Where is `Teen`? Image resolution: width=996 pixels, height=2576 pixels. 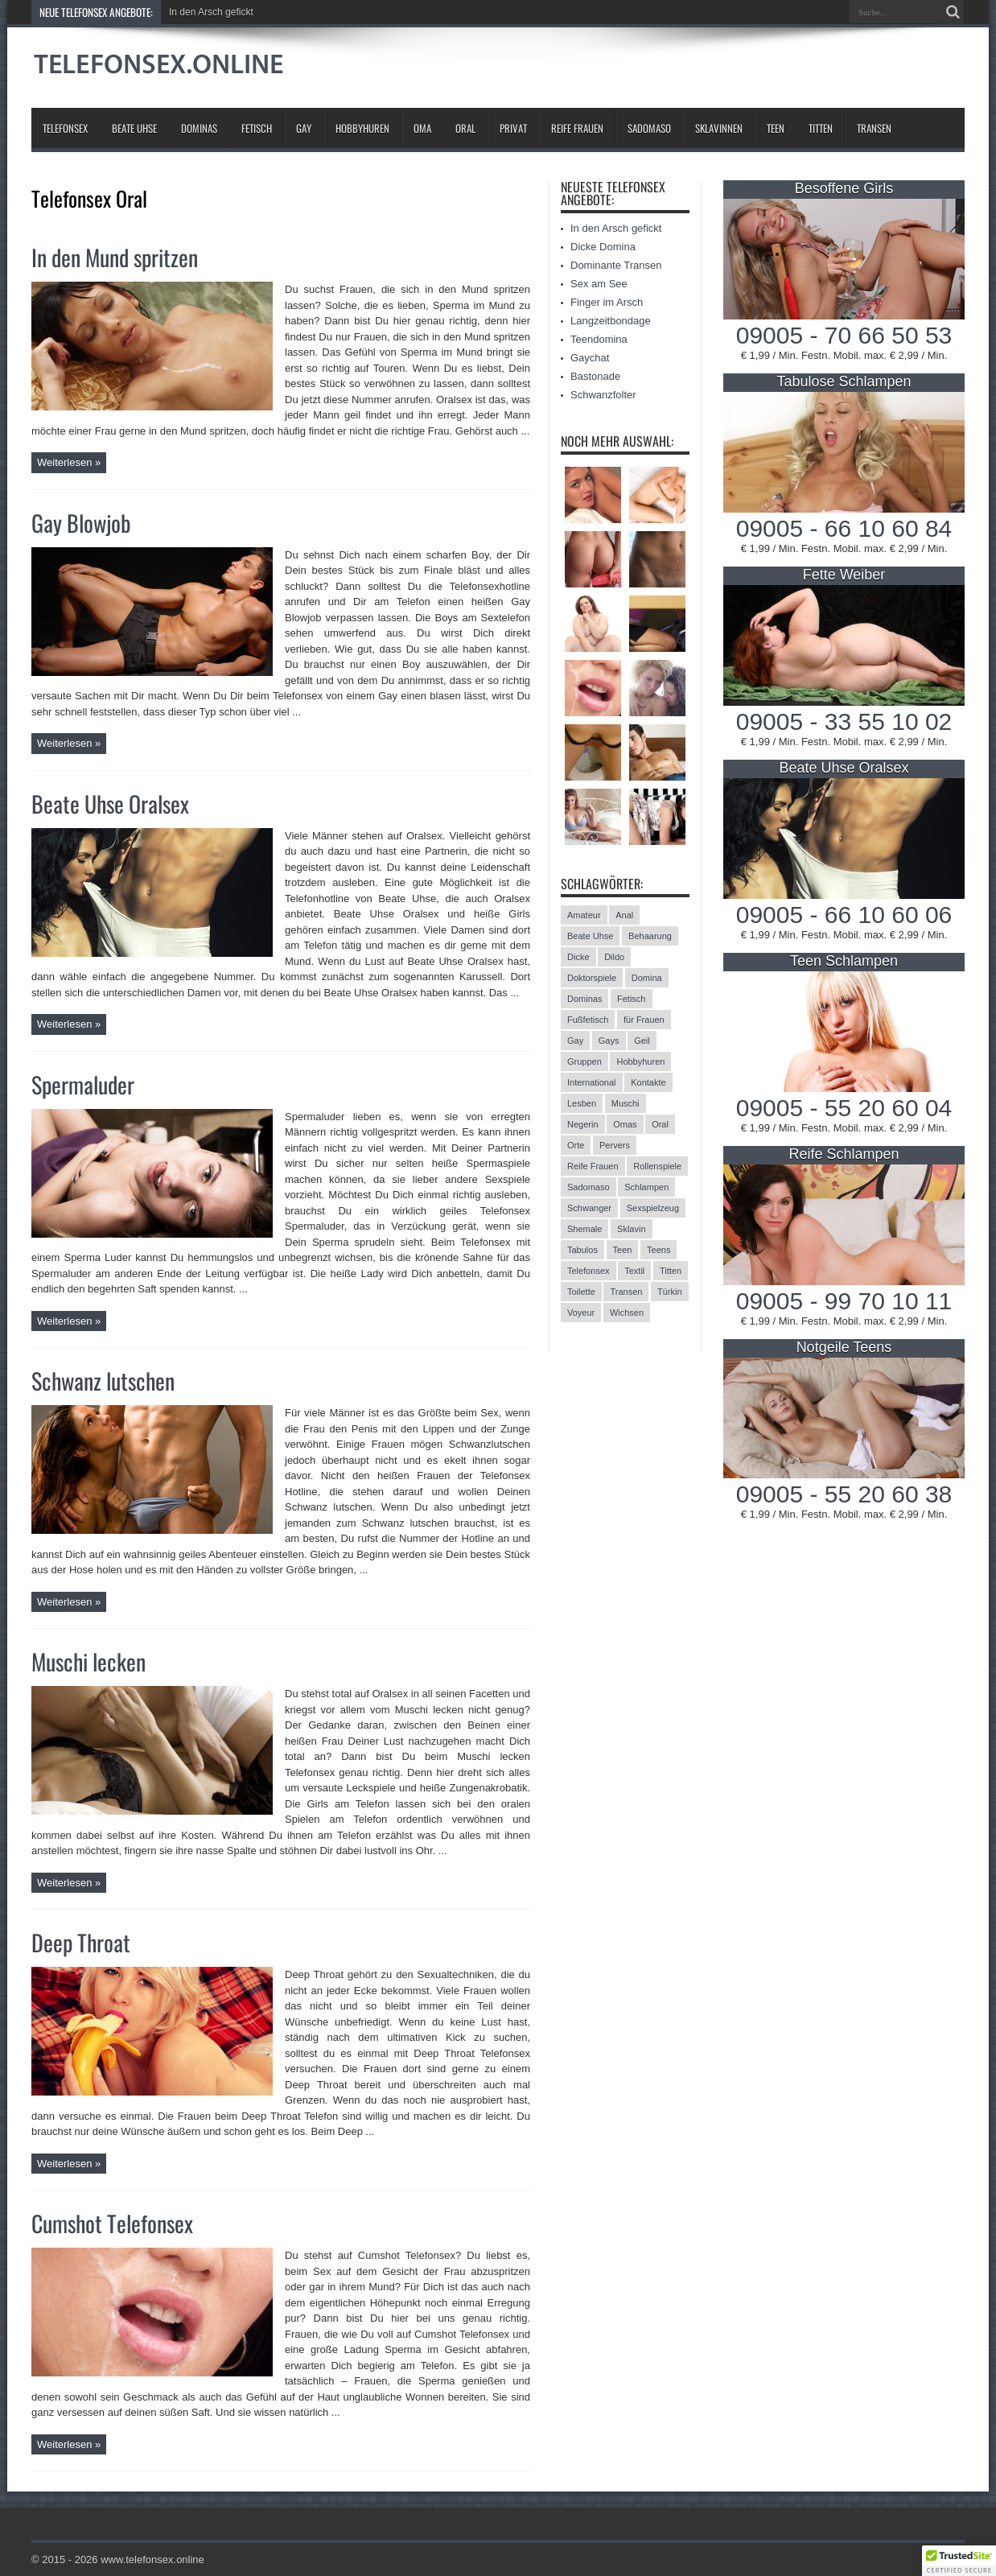 Teen is located at coordinates (775, 128).